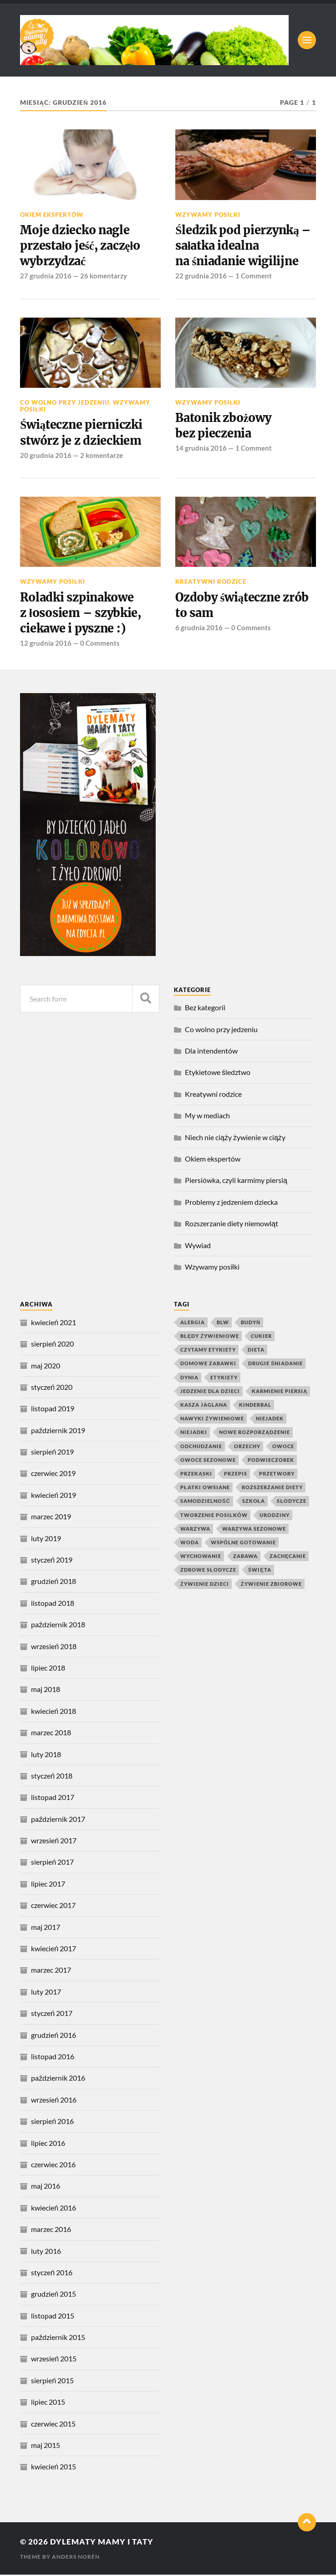 This screenshot has width=336, height=2576. I want to click on kwiecień 2021, so click(53, 1323).